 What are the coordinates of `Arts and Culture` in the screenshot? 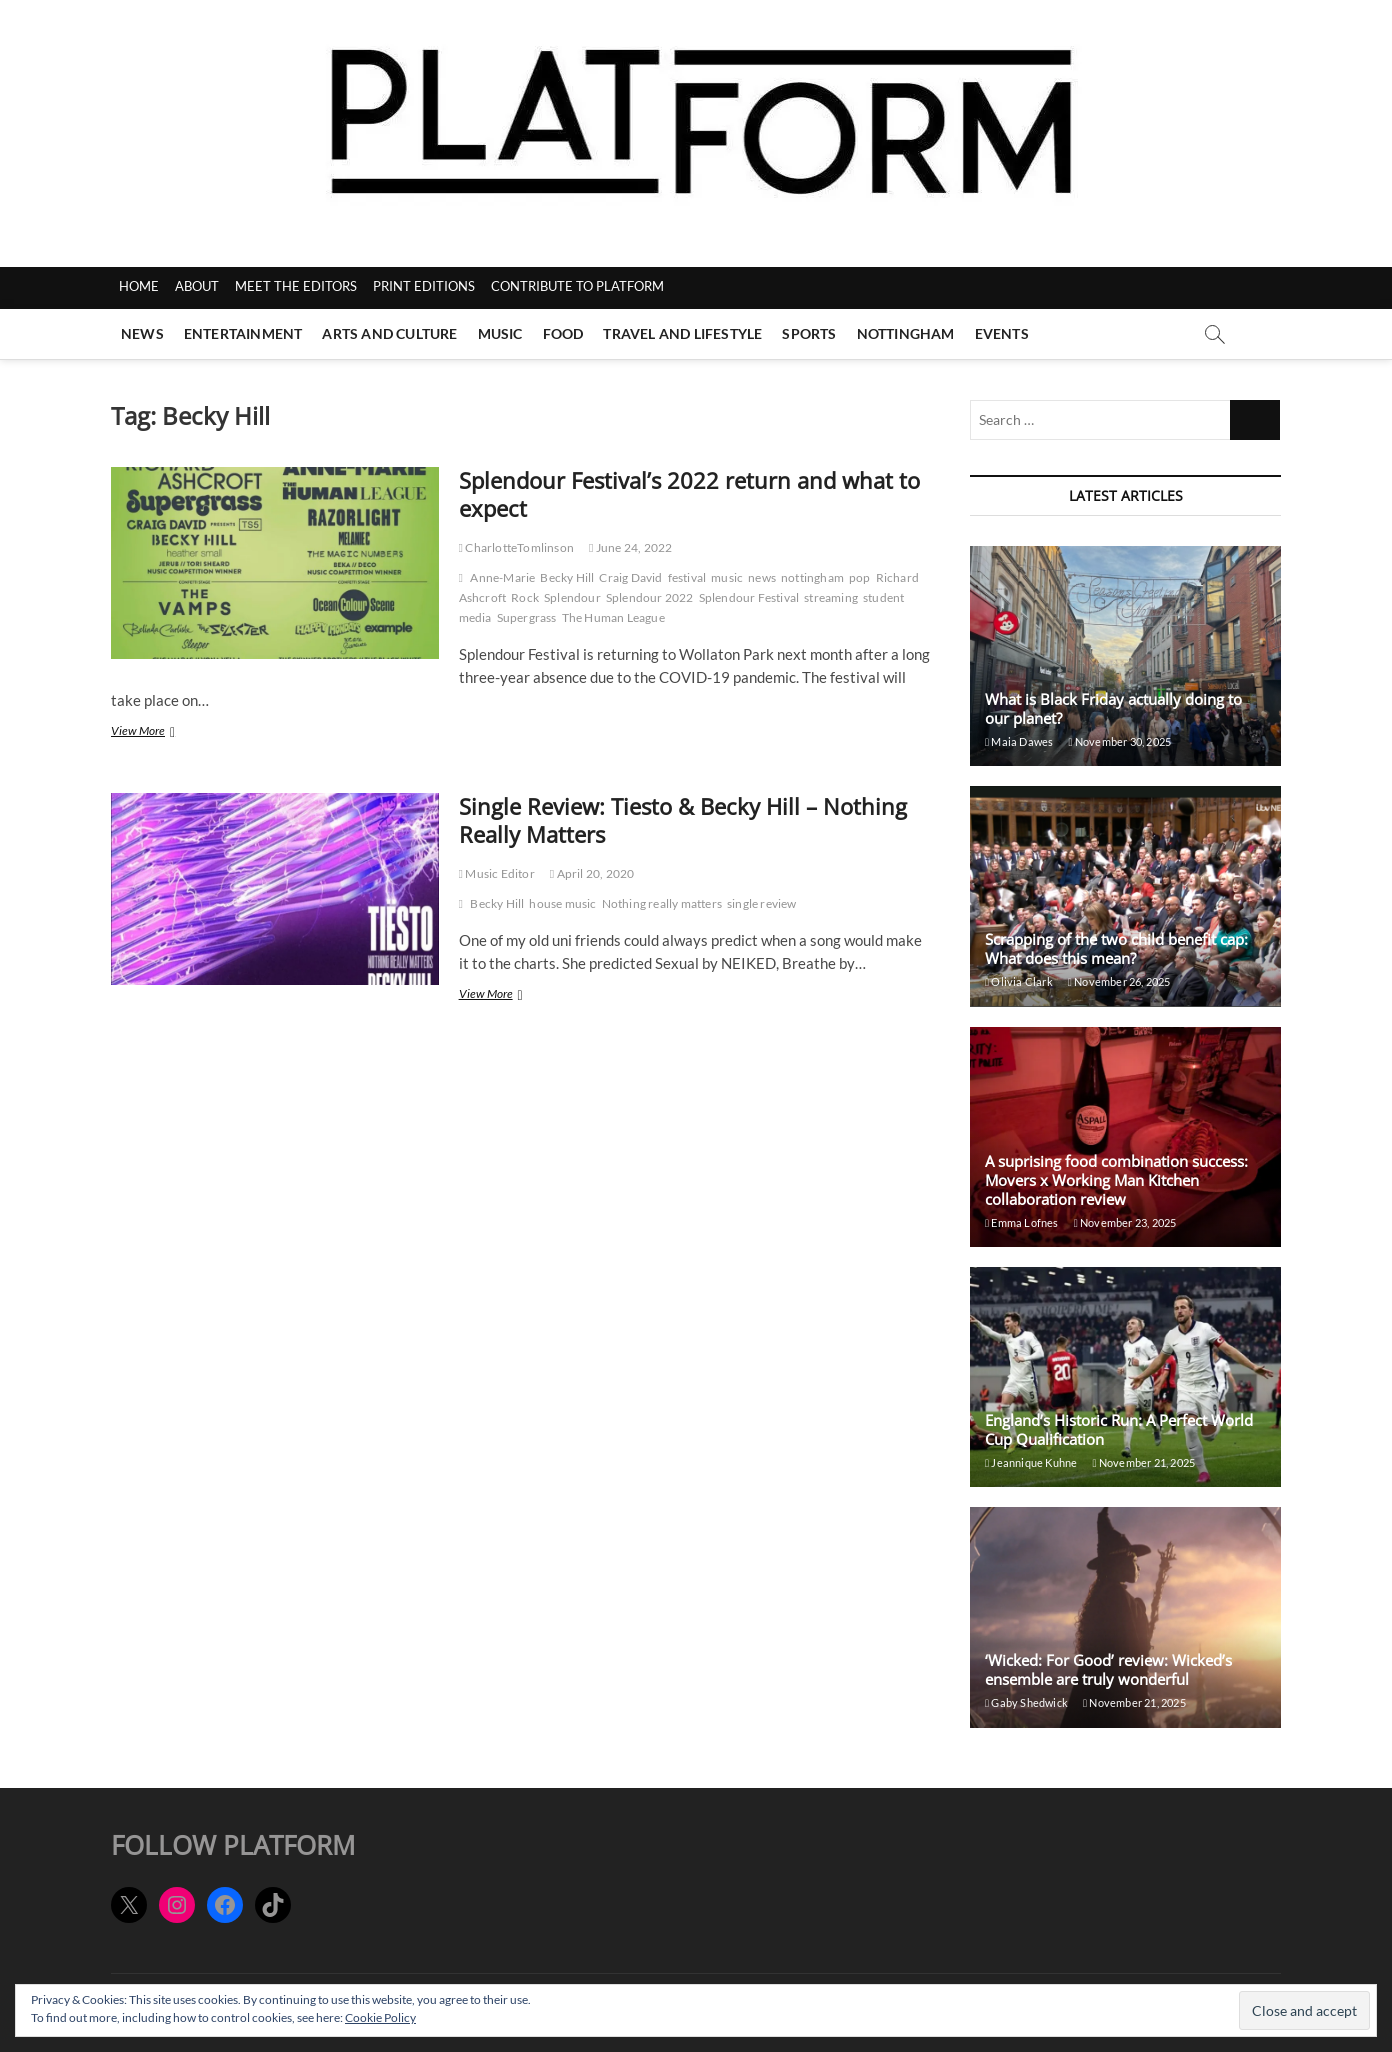 It's located at (389, 333).